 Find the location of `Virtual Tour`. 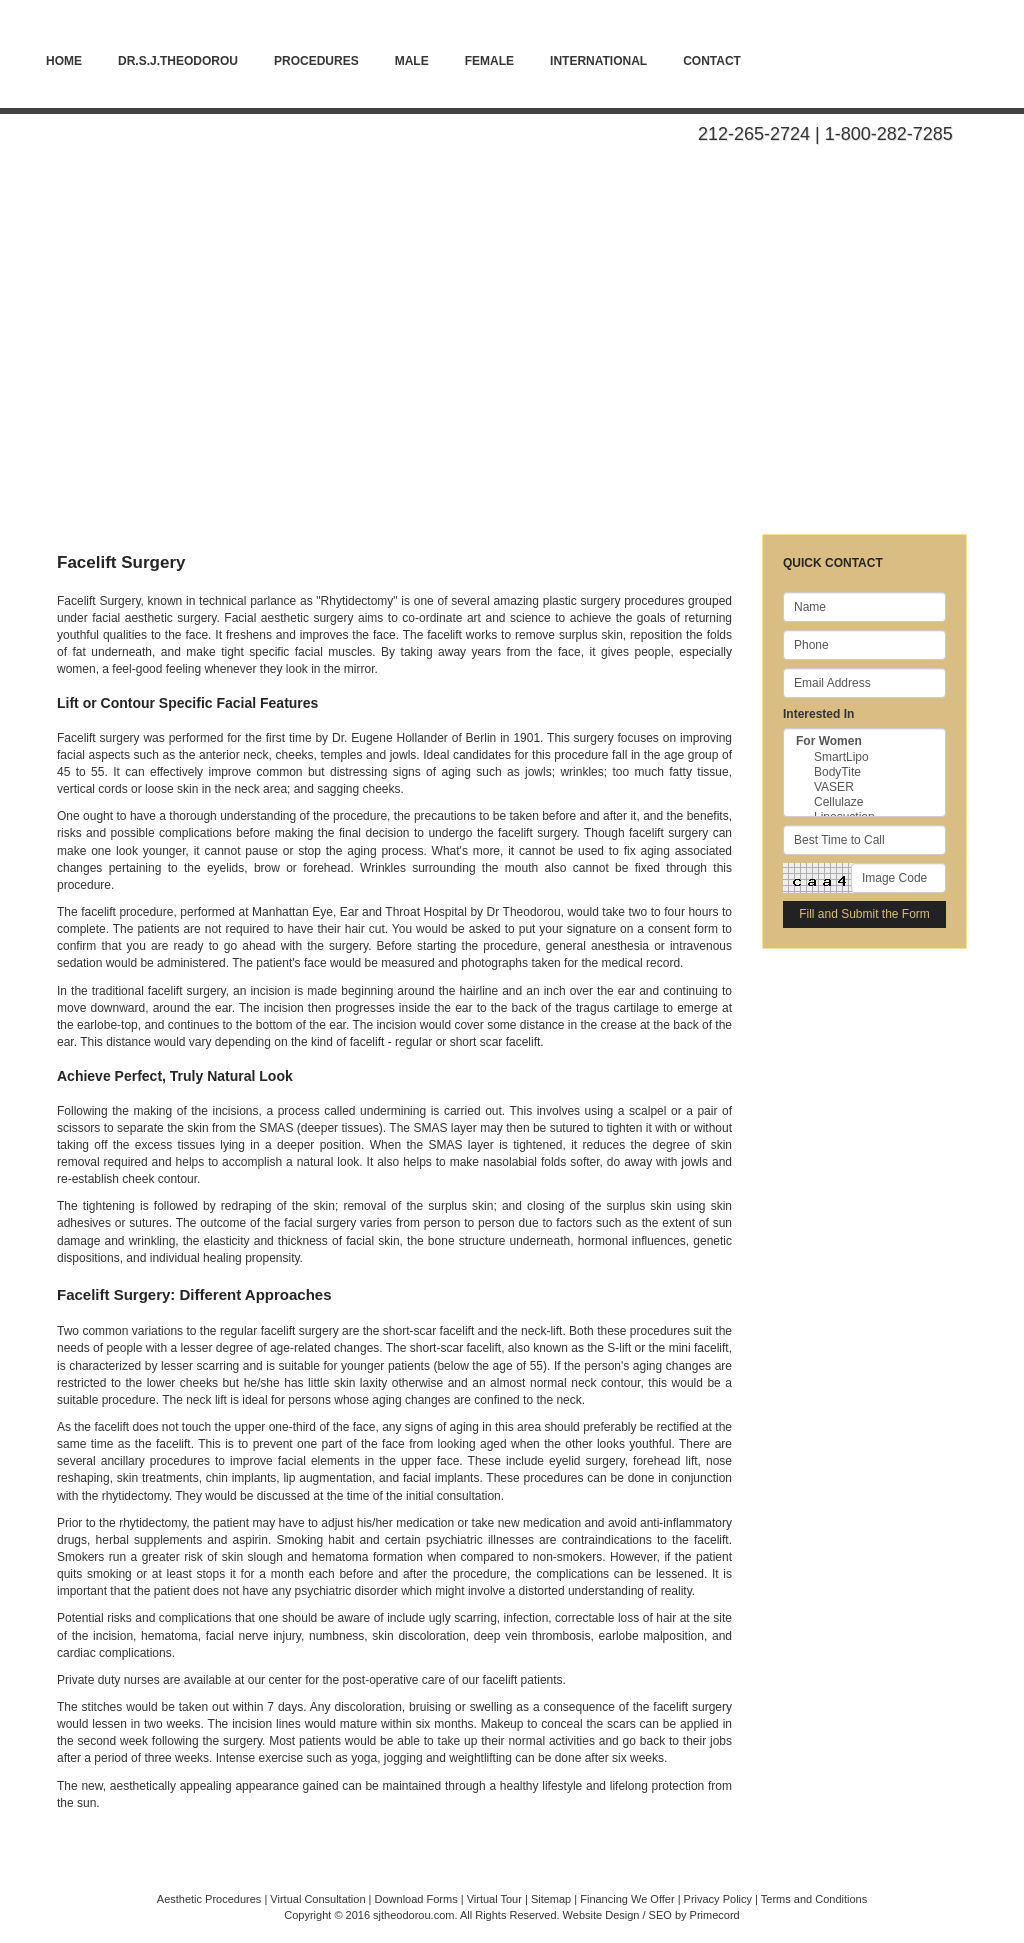

Virtual Tour is located at coordinates (494, 1899).